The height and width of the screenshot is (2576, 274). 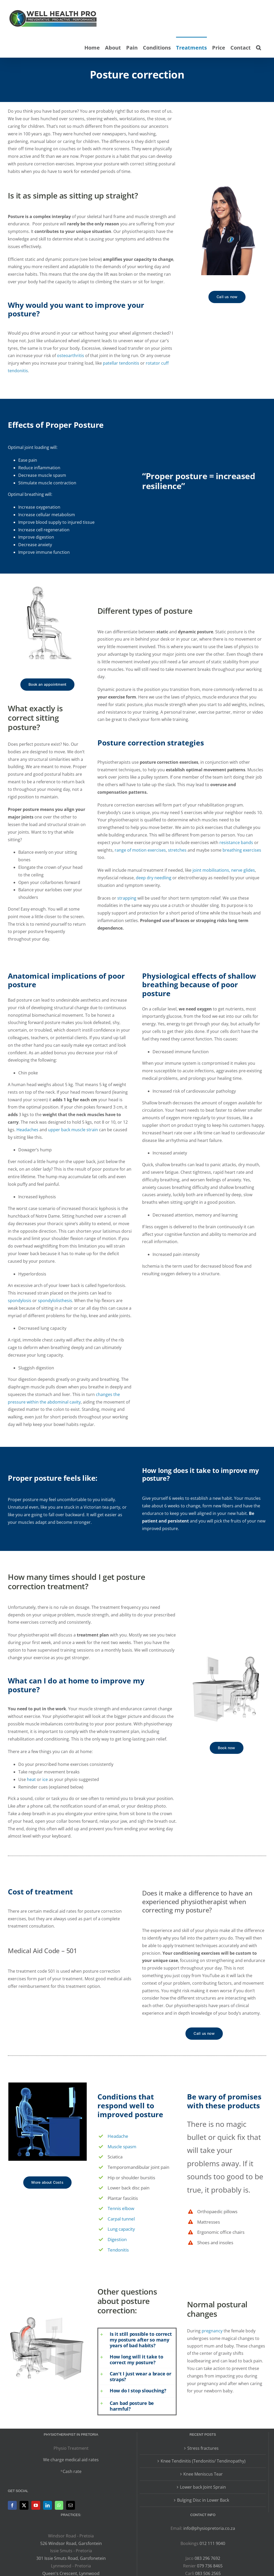 What do you see at coordinates (121, 2208) in the screenshot?
I see `Tennis elbow` at bounding box center [121, 2208].